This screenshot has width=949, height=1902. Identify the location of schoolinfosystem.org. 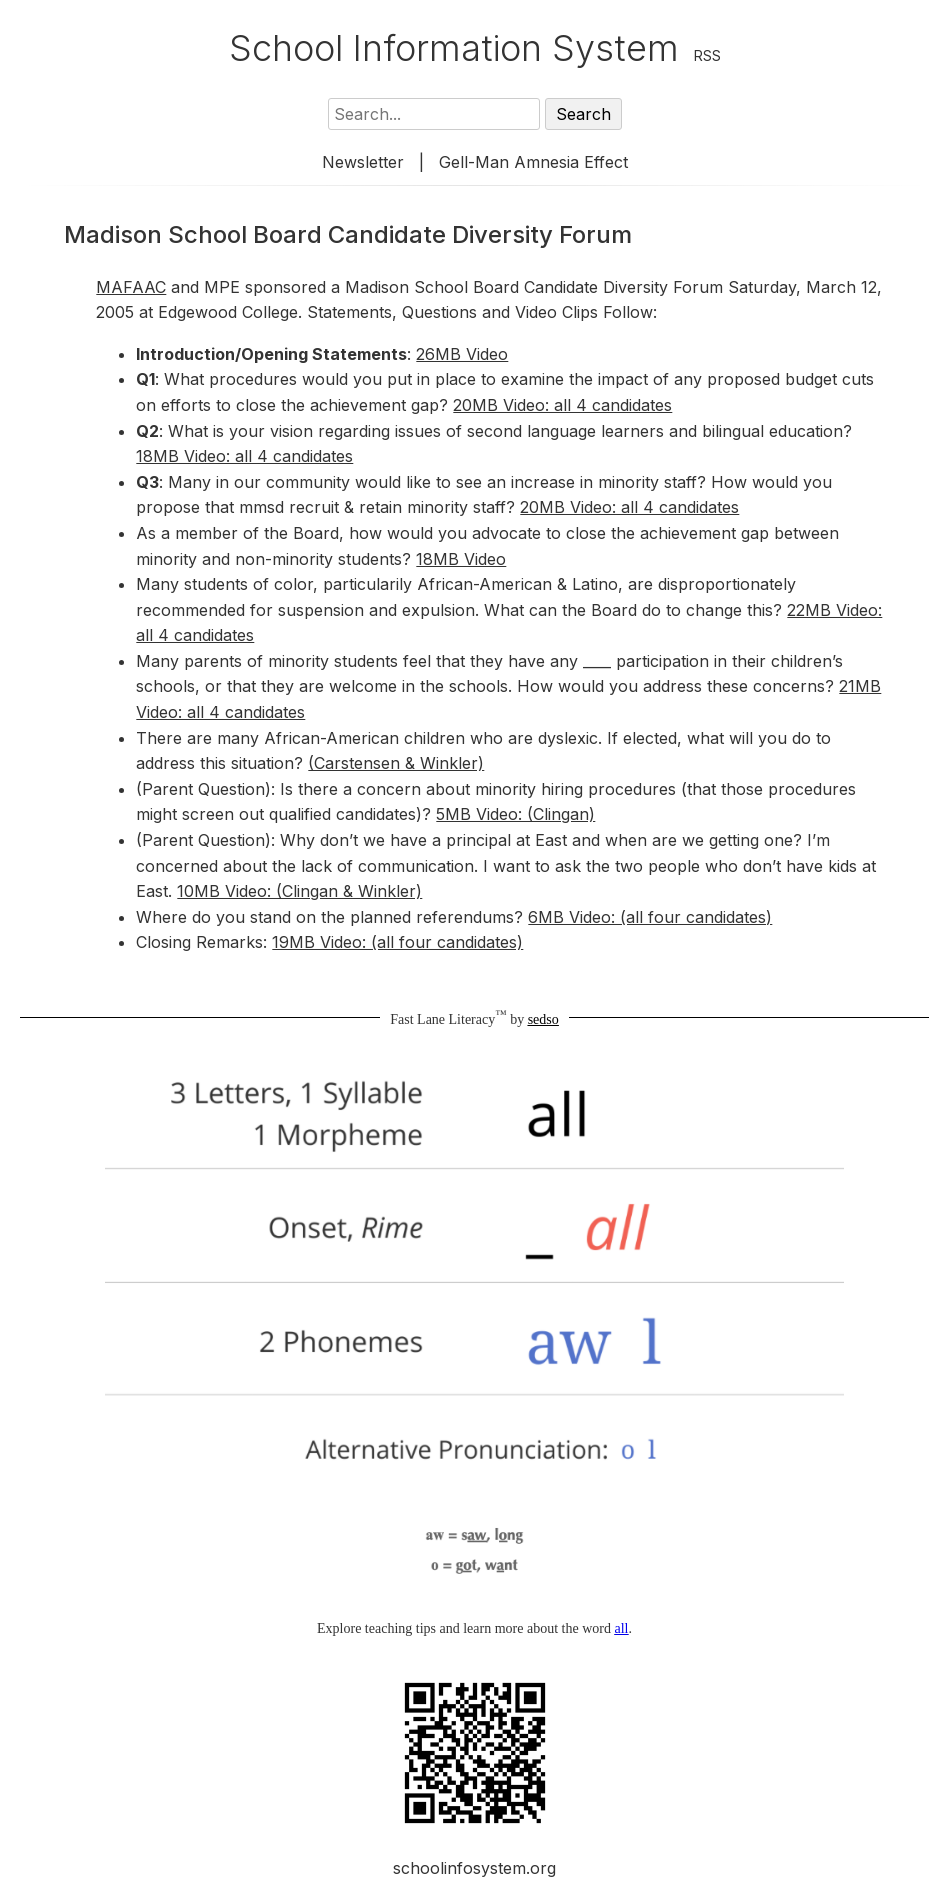
(474, 1868).